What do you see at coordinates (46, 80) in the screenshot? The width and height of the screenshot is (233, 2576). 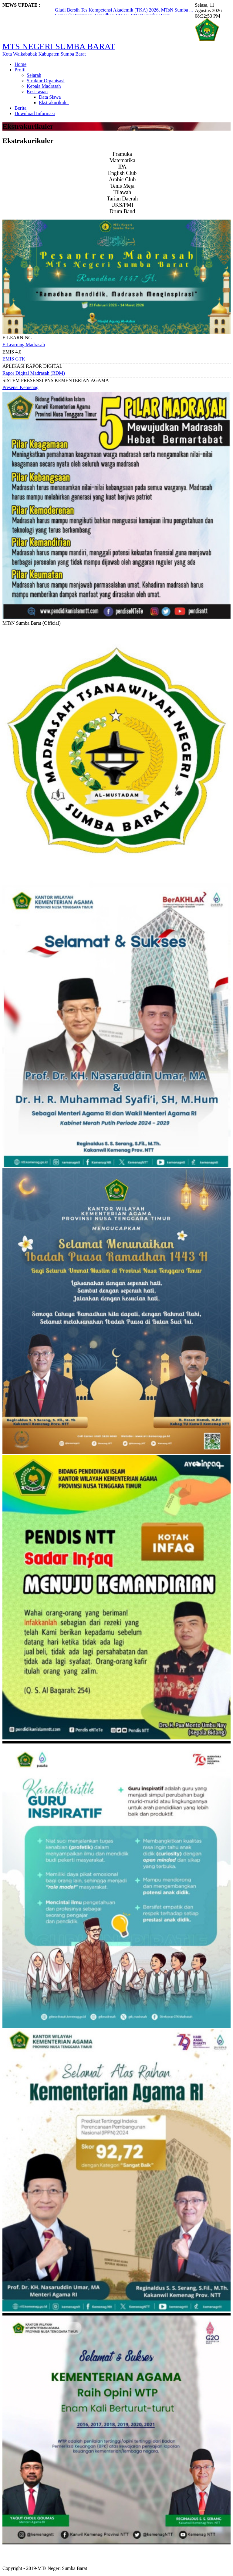 I see `Struktur Organisasi` at bounding box center [46, 80].